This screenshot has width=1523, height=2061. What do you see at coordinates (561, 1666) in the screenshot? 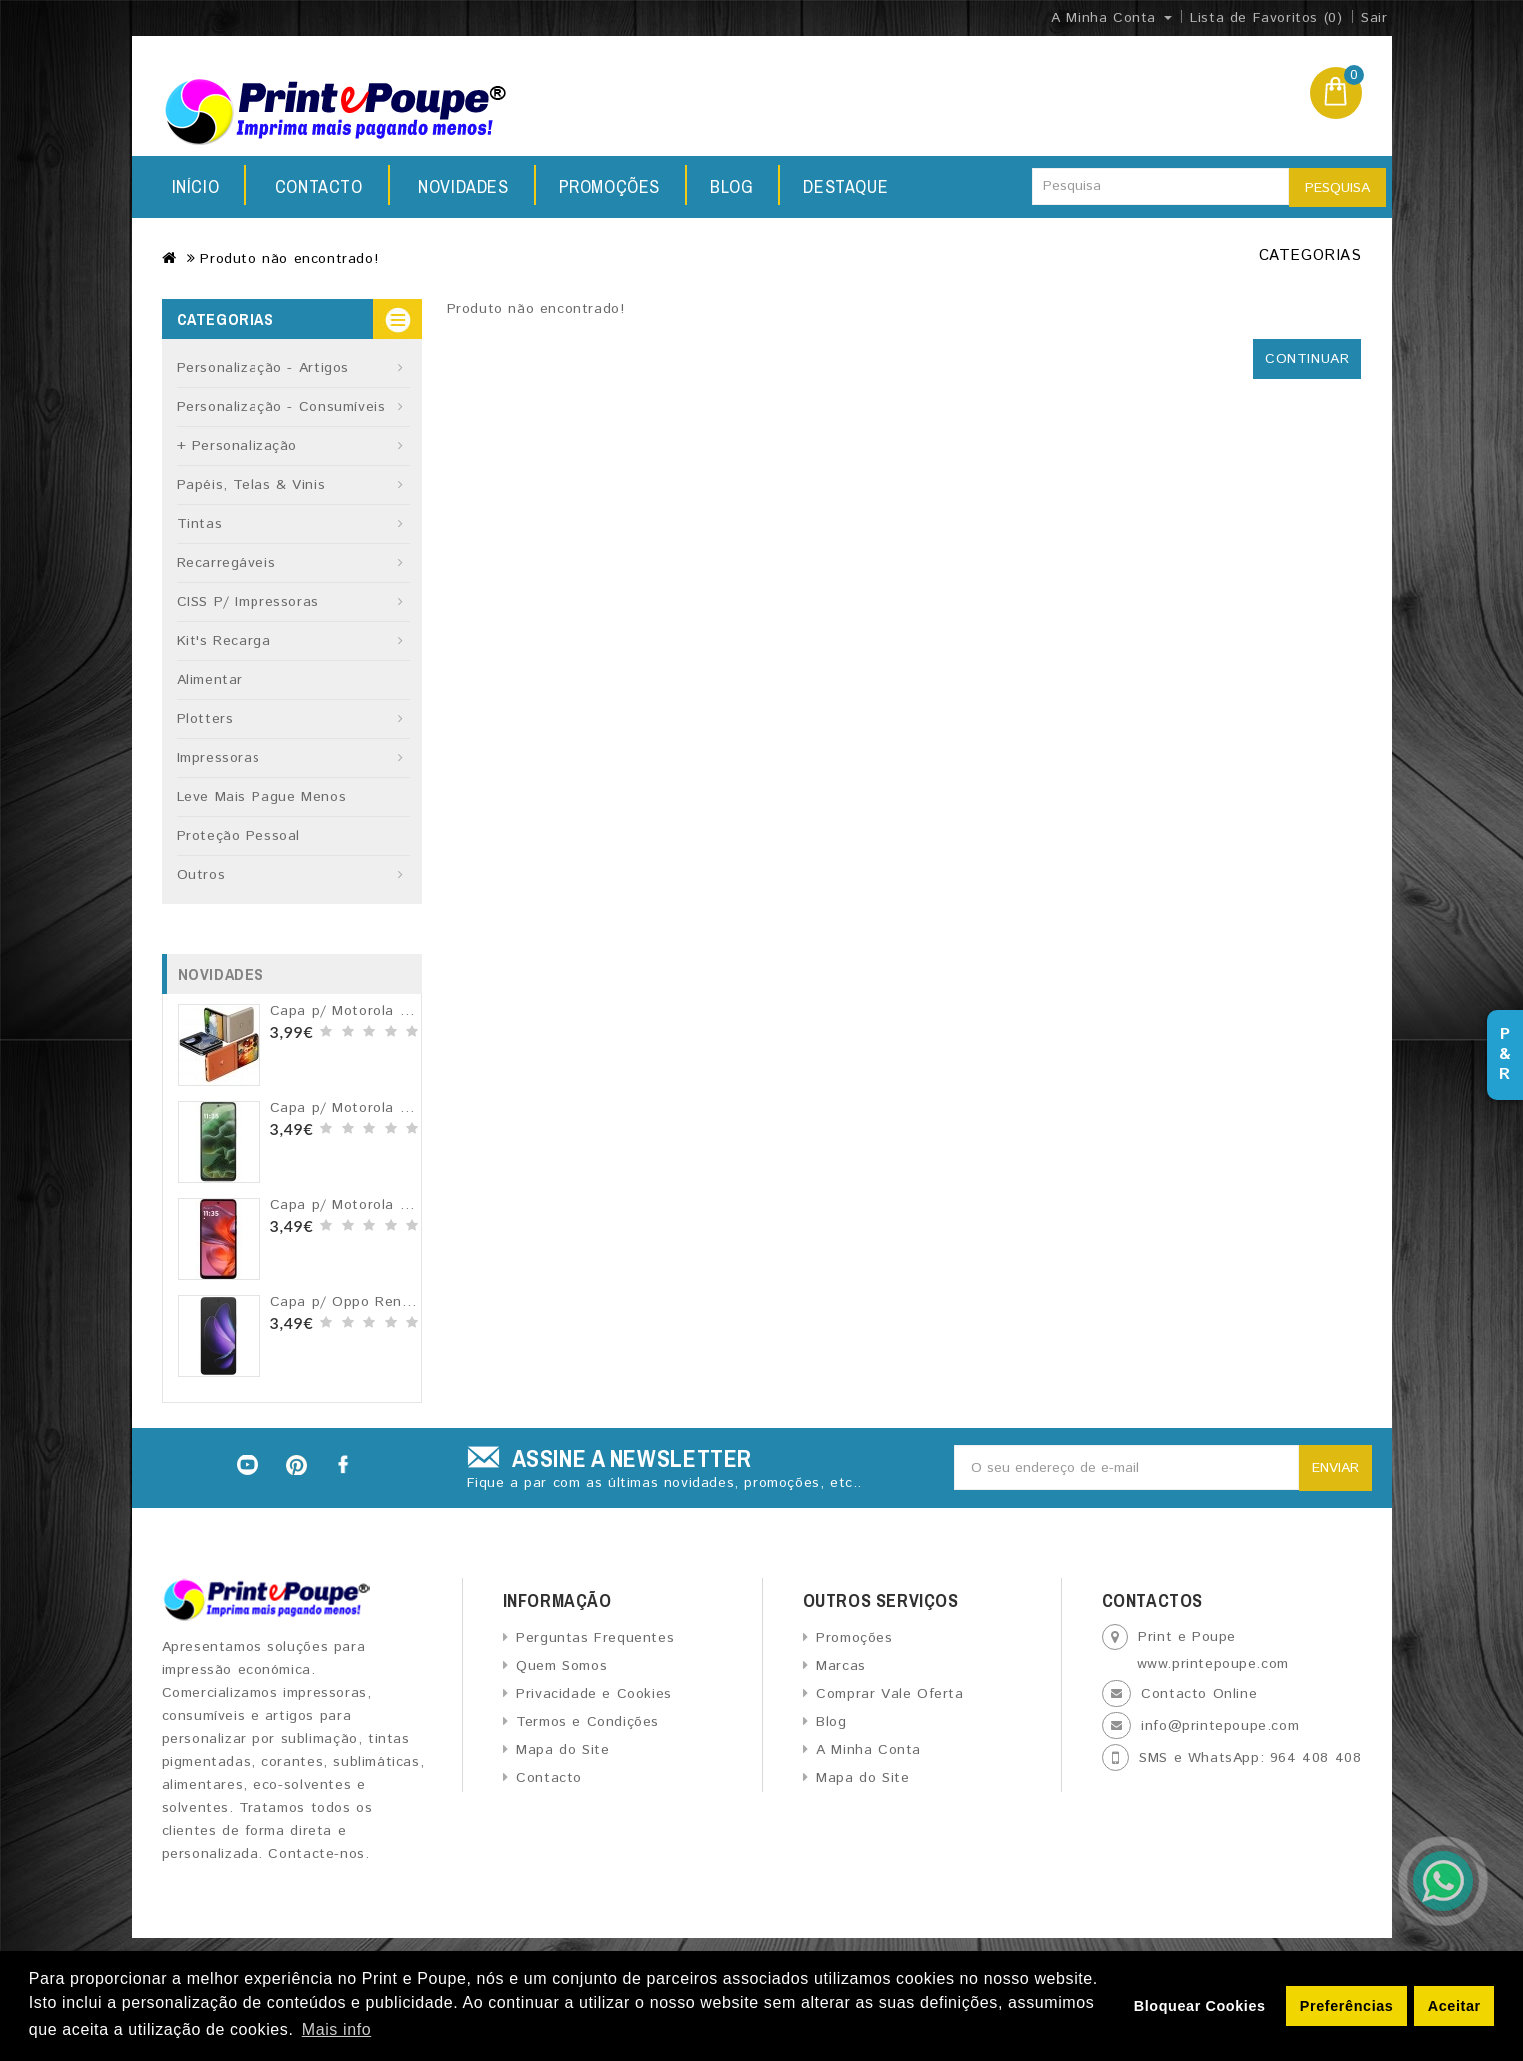
I see `Quem Somos` at bounding box center [561, 1666].